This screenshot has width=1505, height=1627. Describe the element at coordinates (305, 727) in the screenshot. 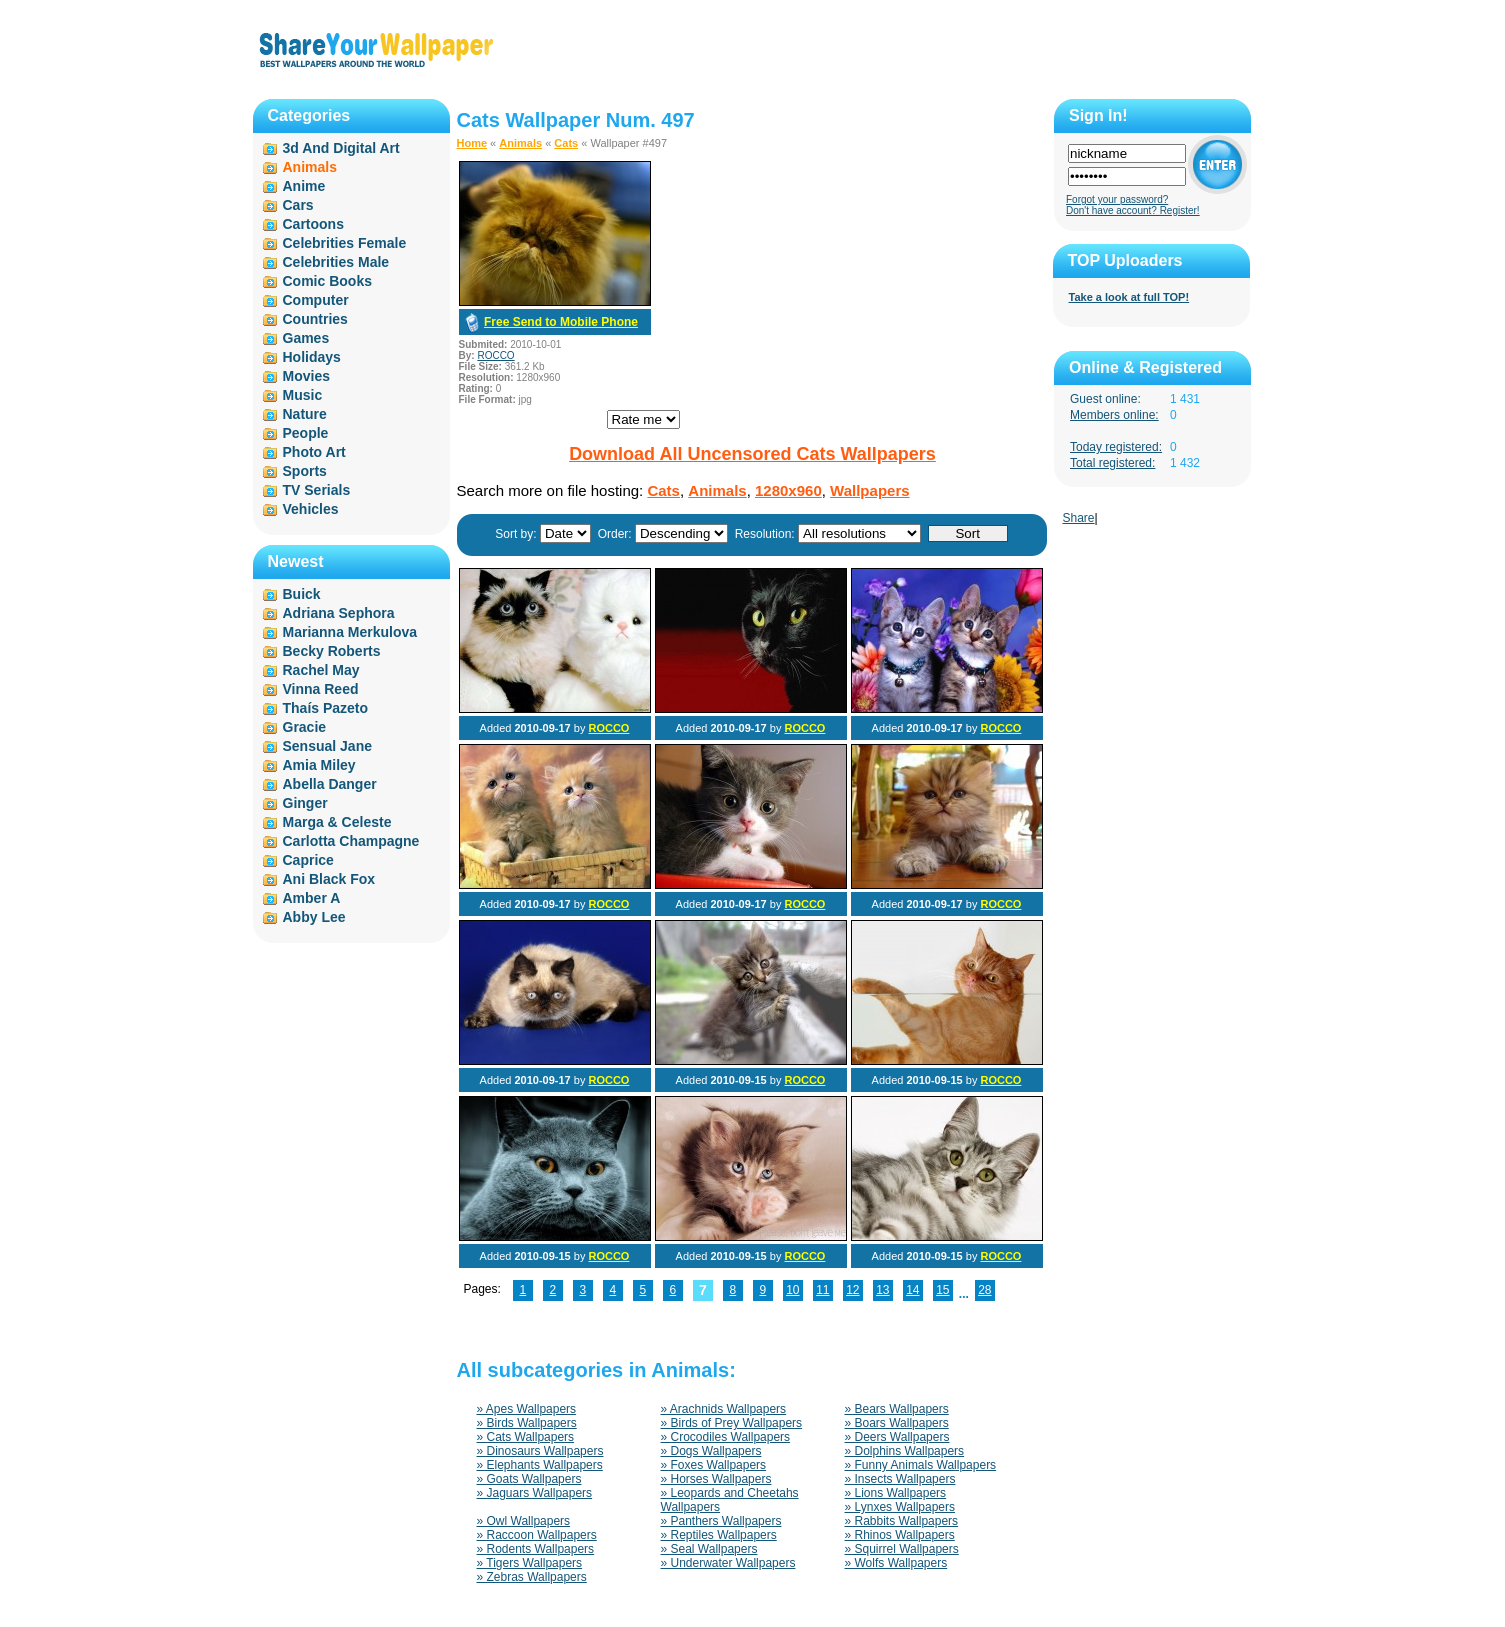

I see `Gracie` at that location.